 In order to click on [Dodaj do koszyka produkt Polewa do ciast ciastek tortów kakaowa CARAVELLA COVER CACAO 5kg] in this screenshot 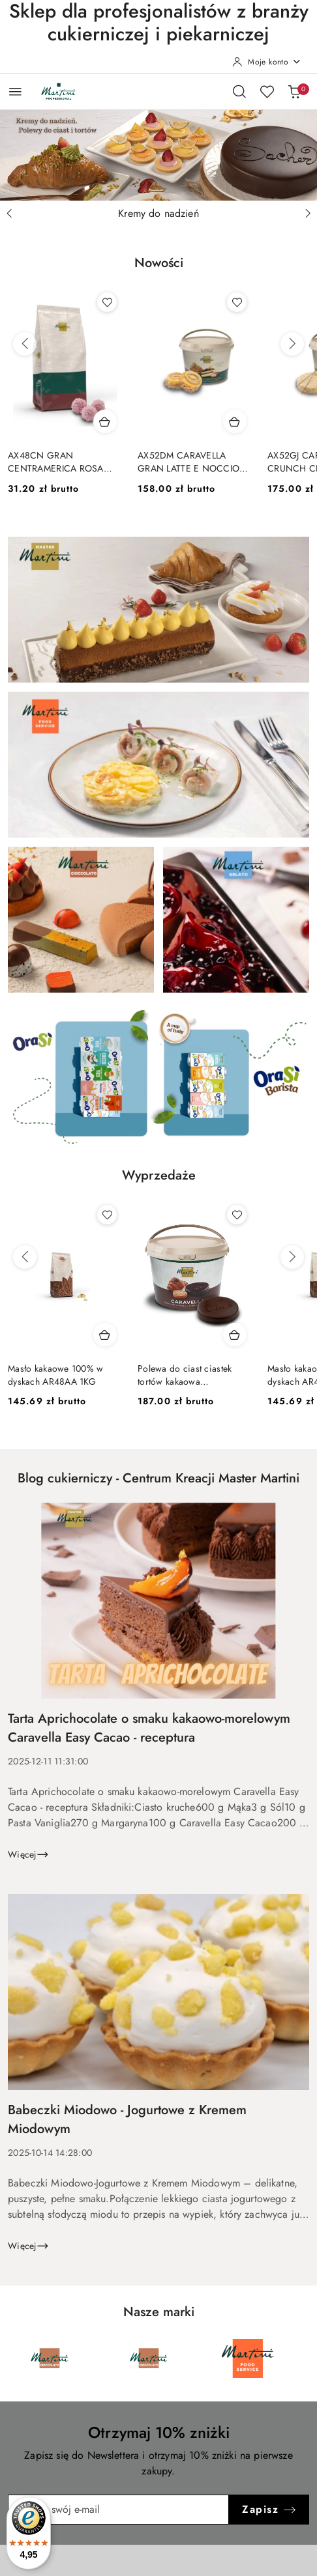, I will do `click(235, 1334)`.